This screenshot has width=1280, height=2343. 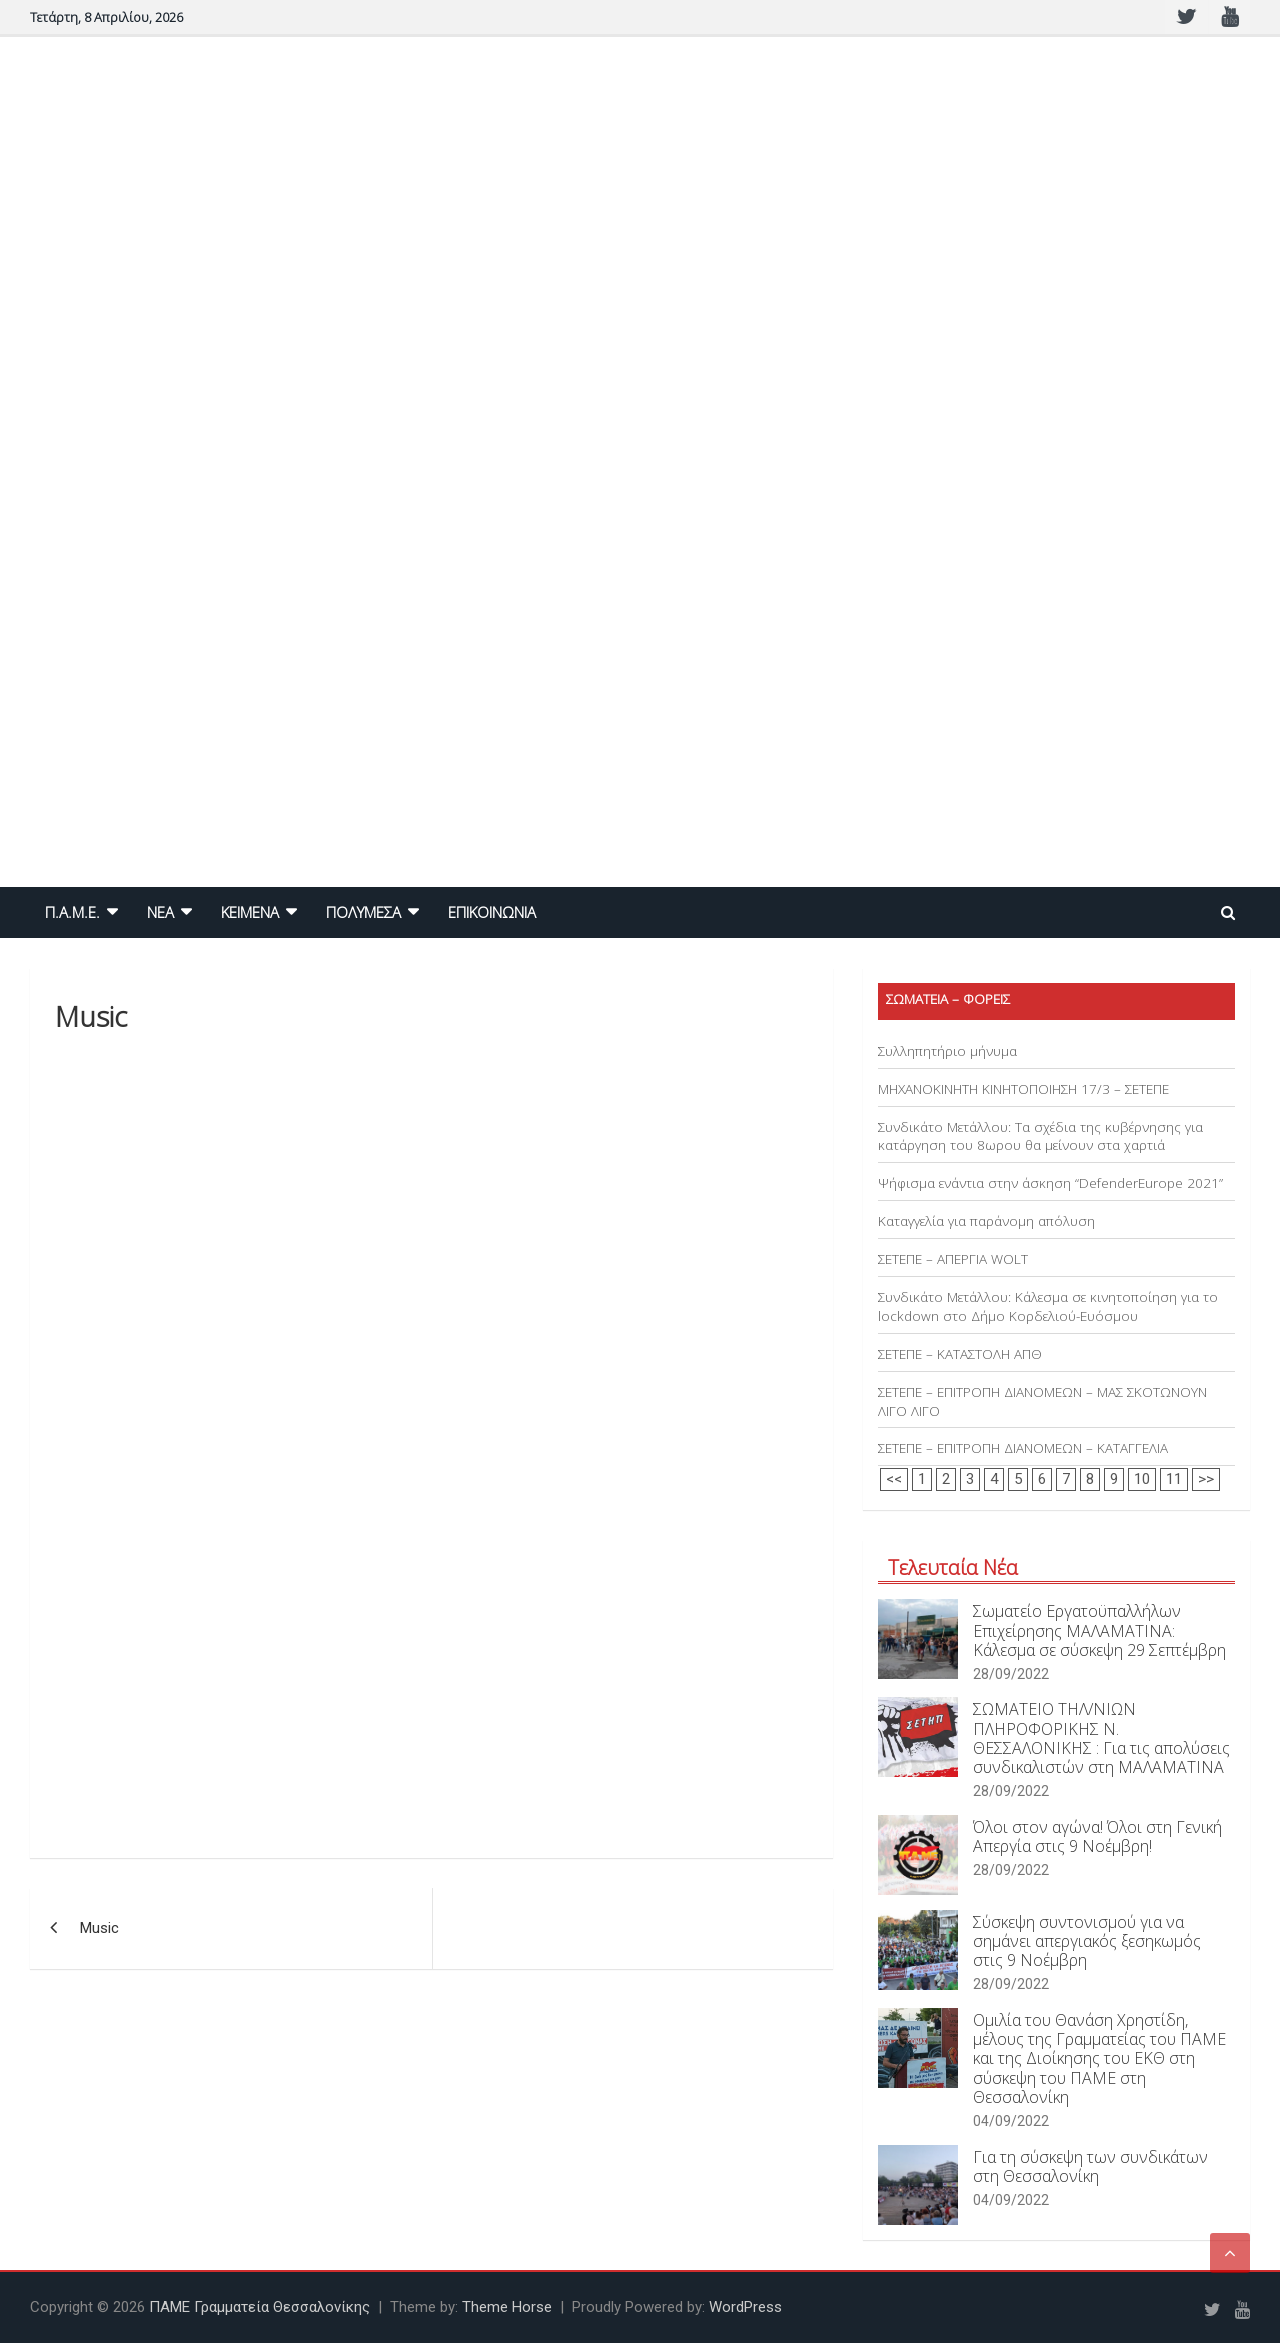 What do you see at coordinates (1023, 1448) in the screenshot?
I see `ΣΕΤΕΠΕ – ΕΠΙΤΡΟΠΗ ΔΙΑΝΟΜΕΩΝ – ΚΑΤΑΓΓΕΛΙΑ` at bounding box center [1023, 1448].